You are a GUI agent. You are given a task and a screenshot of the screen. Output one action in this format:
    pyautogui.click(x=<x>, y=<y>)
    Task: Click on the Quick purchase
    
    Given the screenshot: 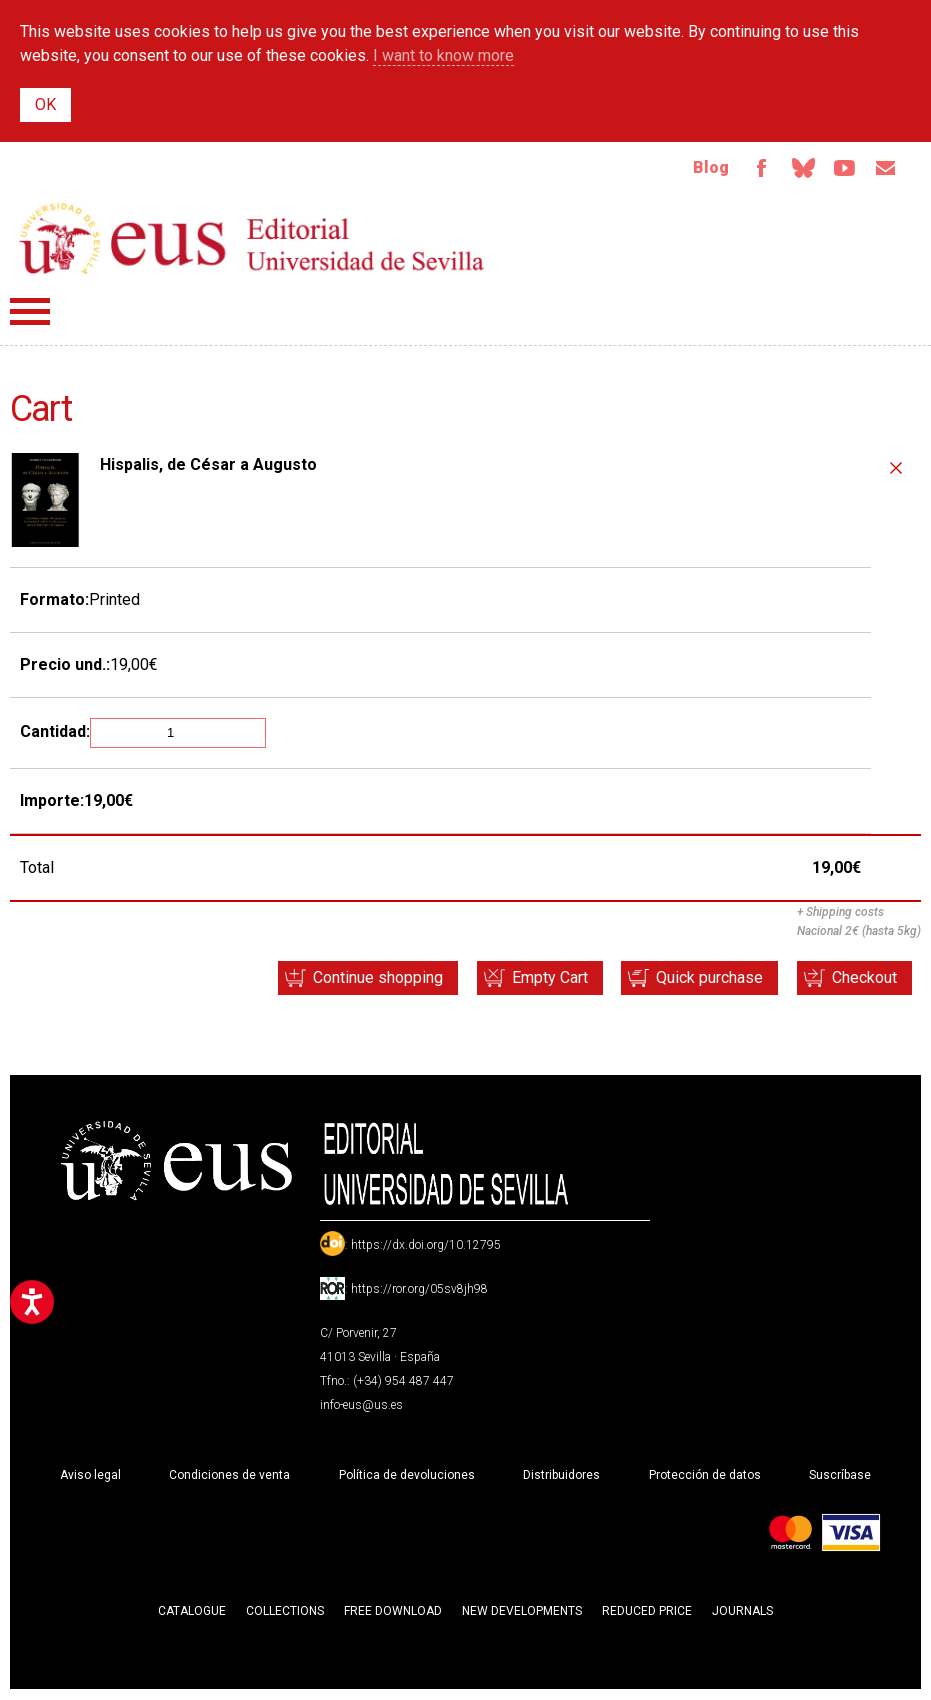 What is the action you would take?
    pyautogui.click(x=707, y=978)
    